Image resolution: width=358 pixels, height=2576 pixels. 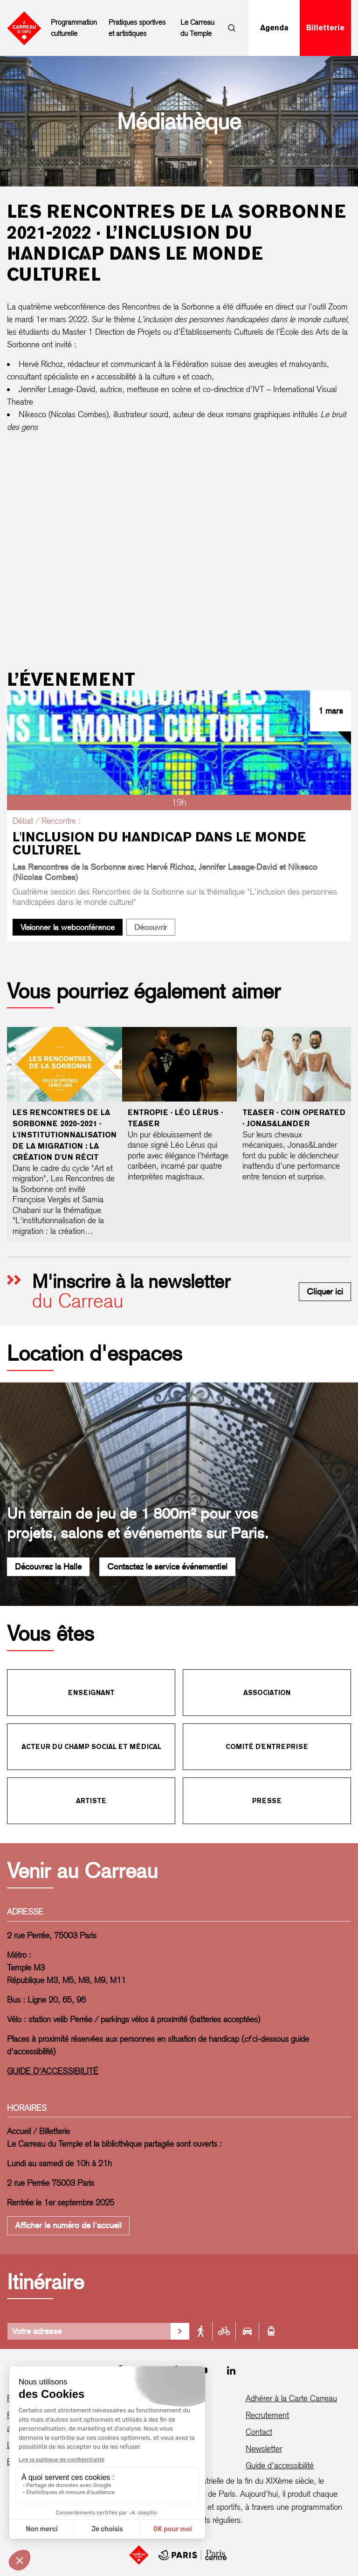 I want to click on Les Rencontres de la Sorbonne 2020-2021 · L'institutionnalisation de la migration : la création d'un récit, so click(x=65, y=1135).